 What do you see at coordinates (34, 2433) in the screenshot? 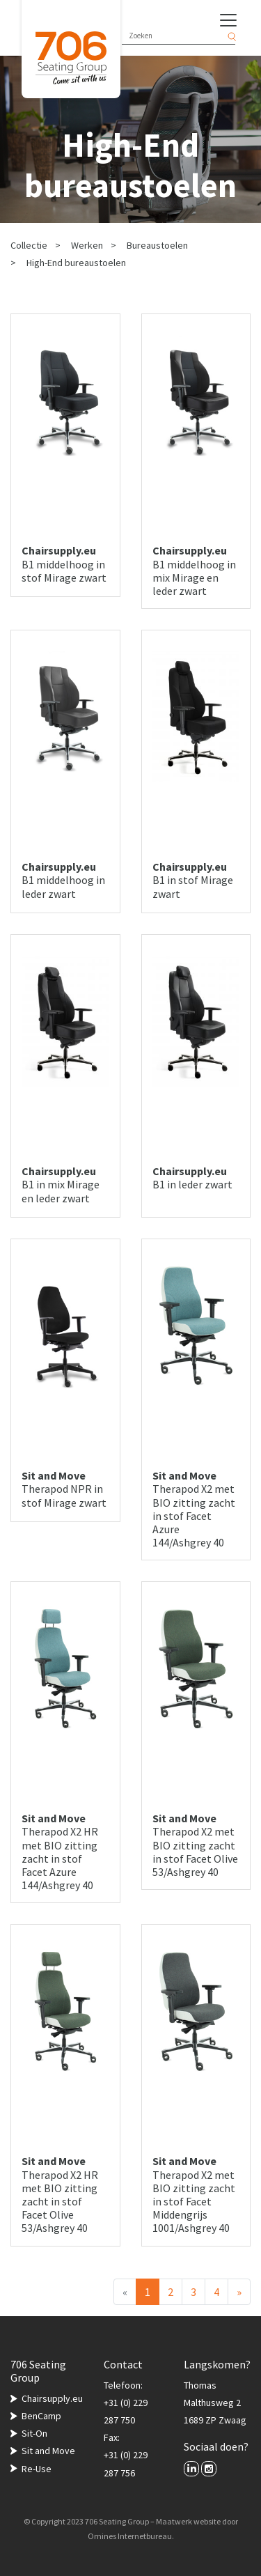
I see `Sit-On` at bounding box center [34, 2433].